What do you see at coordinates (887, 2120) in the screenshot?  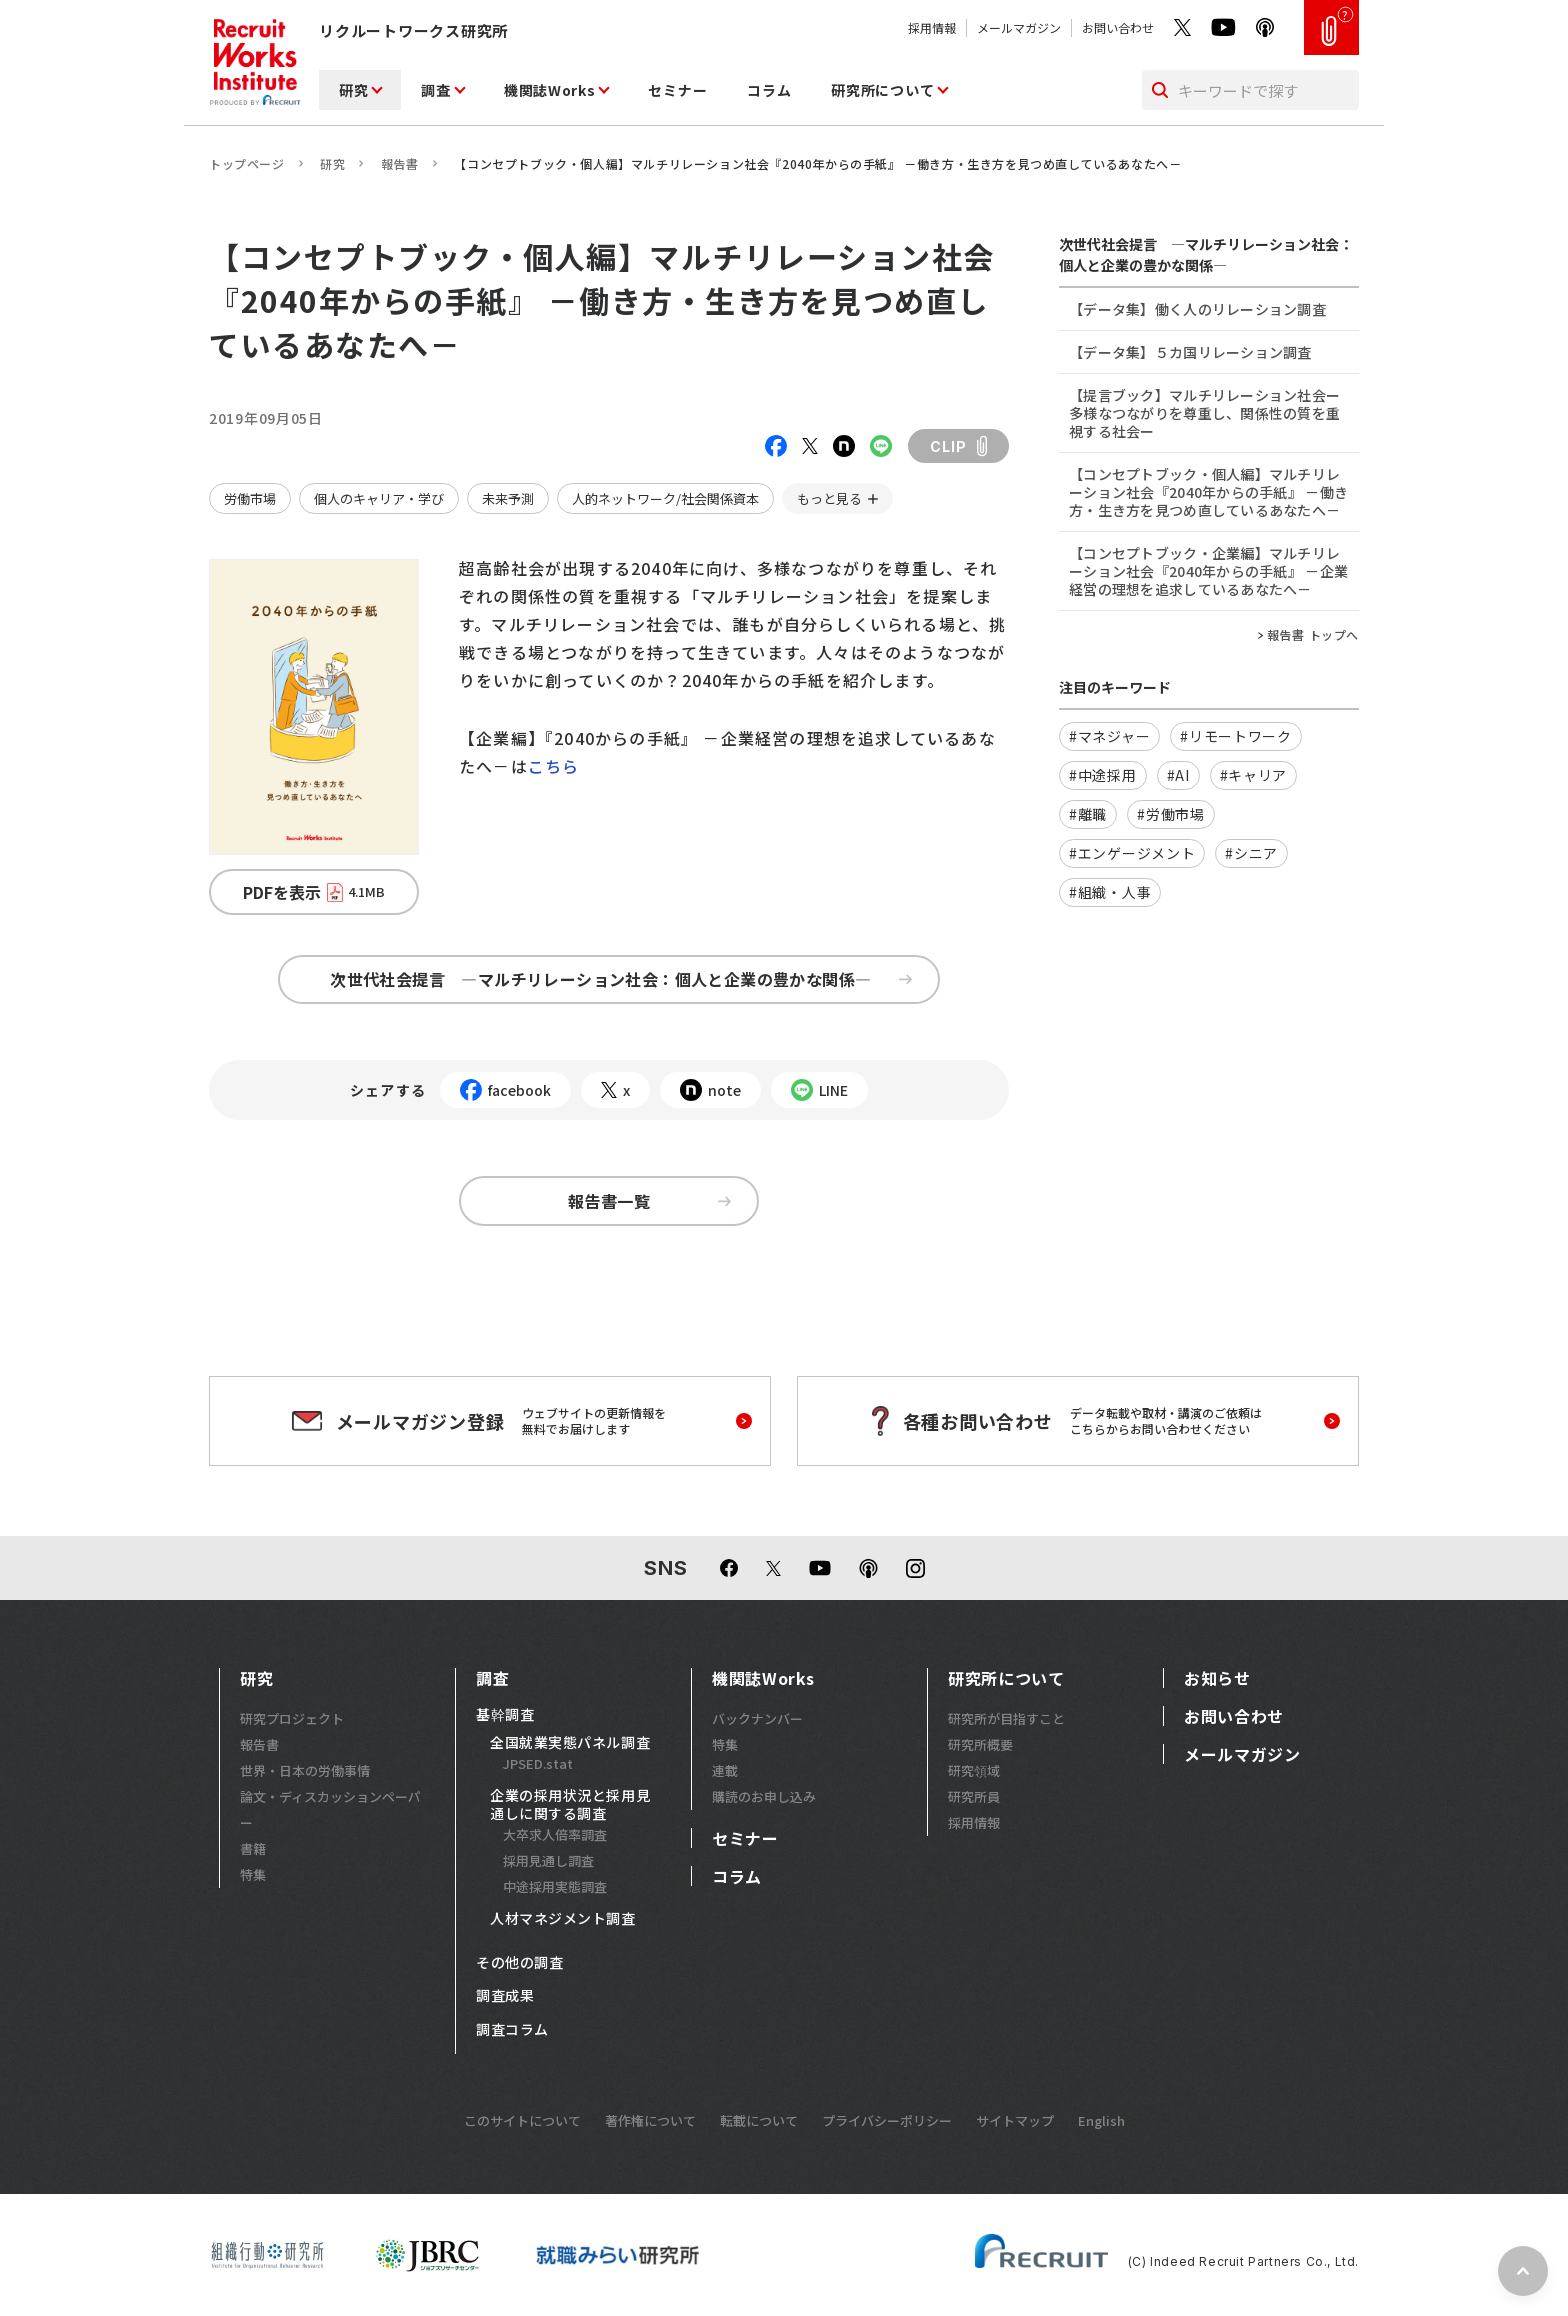 I see `プライバシーポリシー` at bounding box center [887, 2120].